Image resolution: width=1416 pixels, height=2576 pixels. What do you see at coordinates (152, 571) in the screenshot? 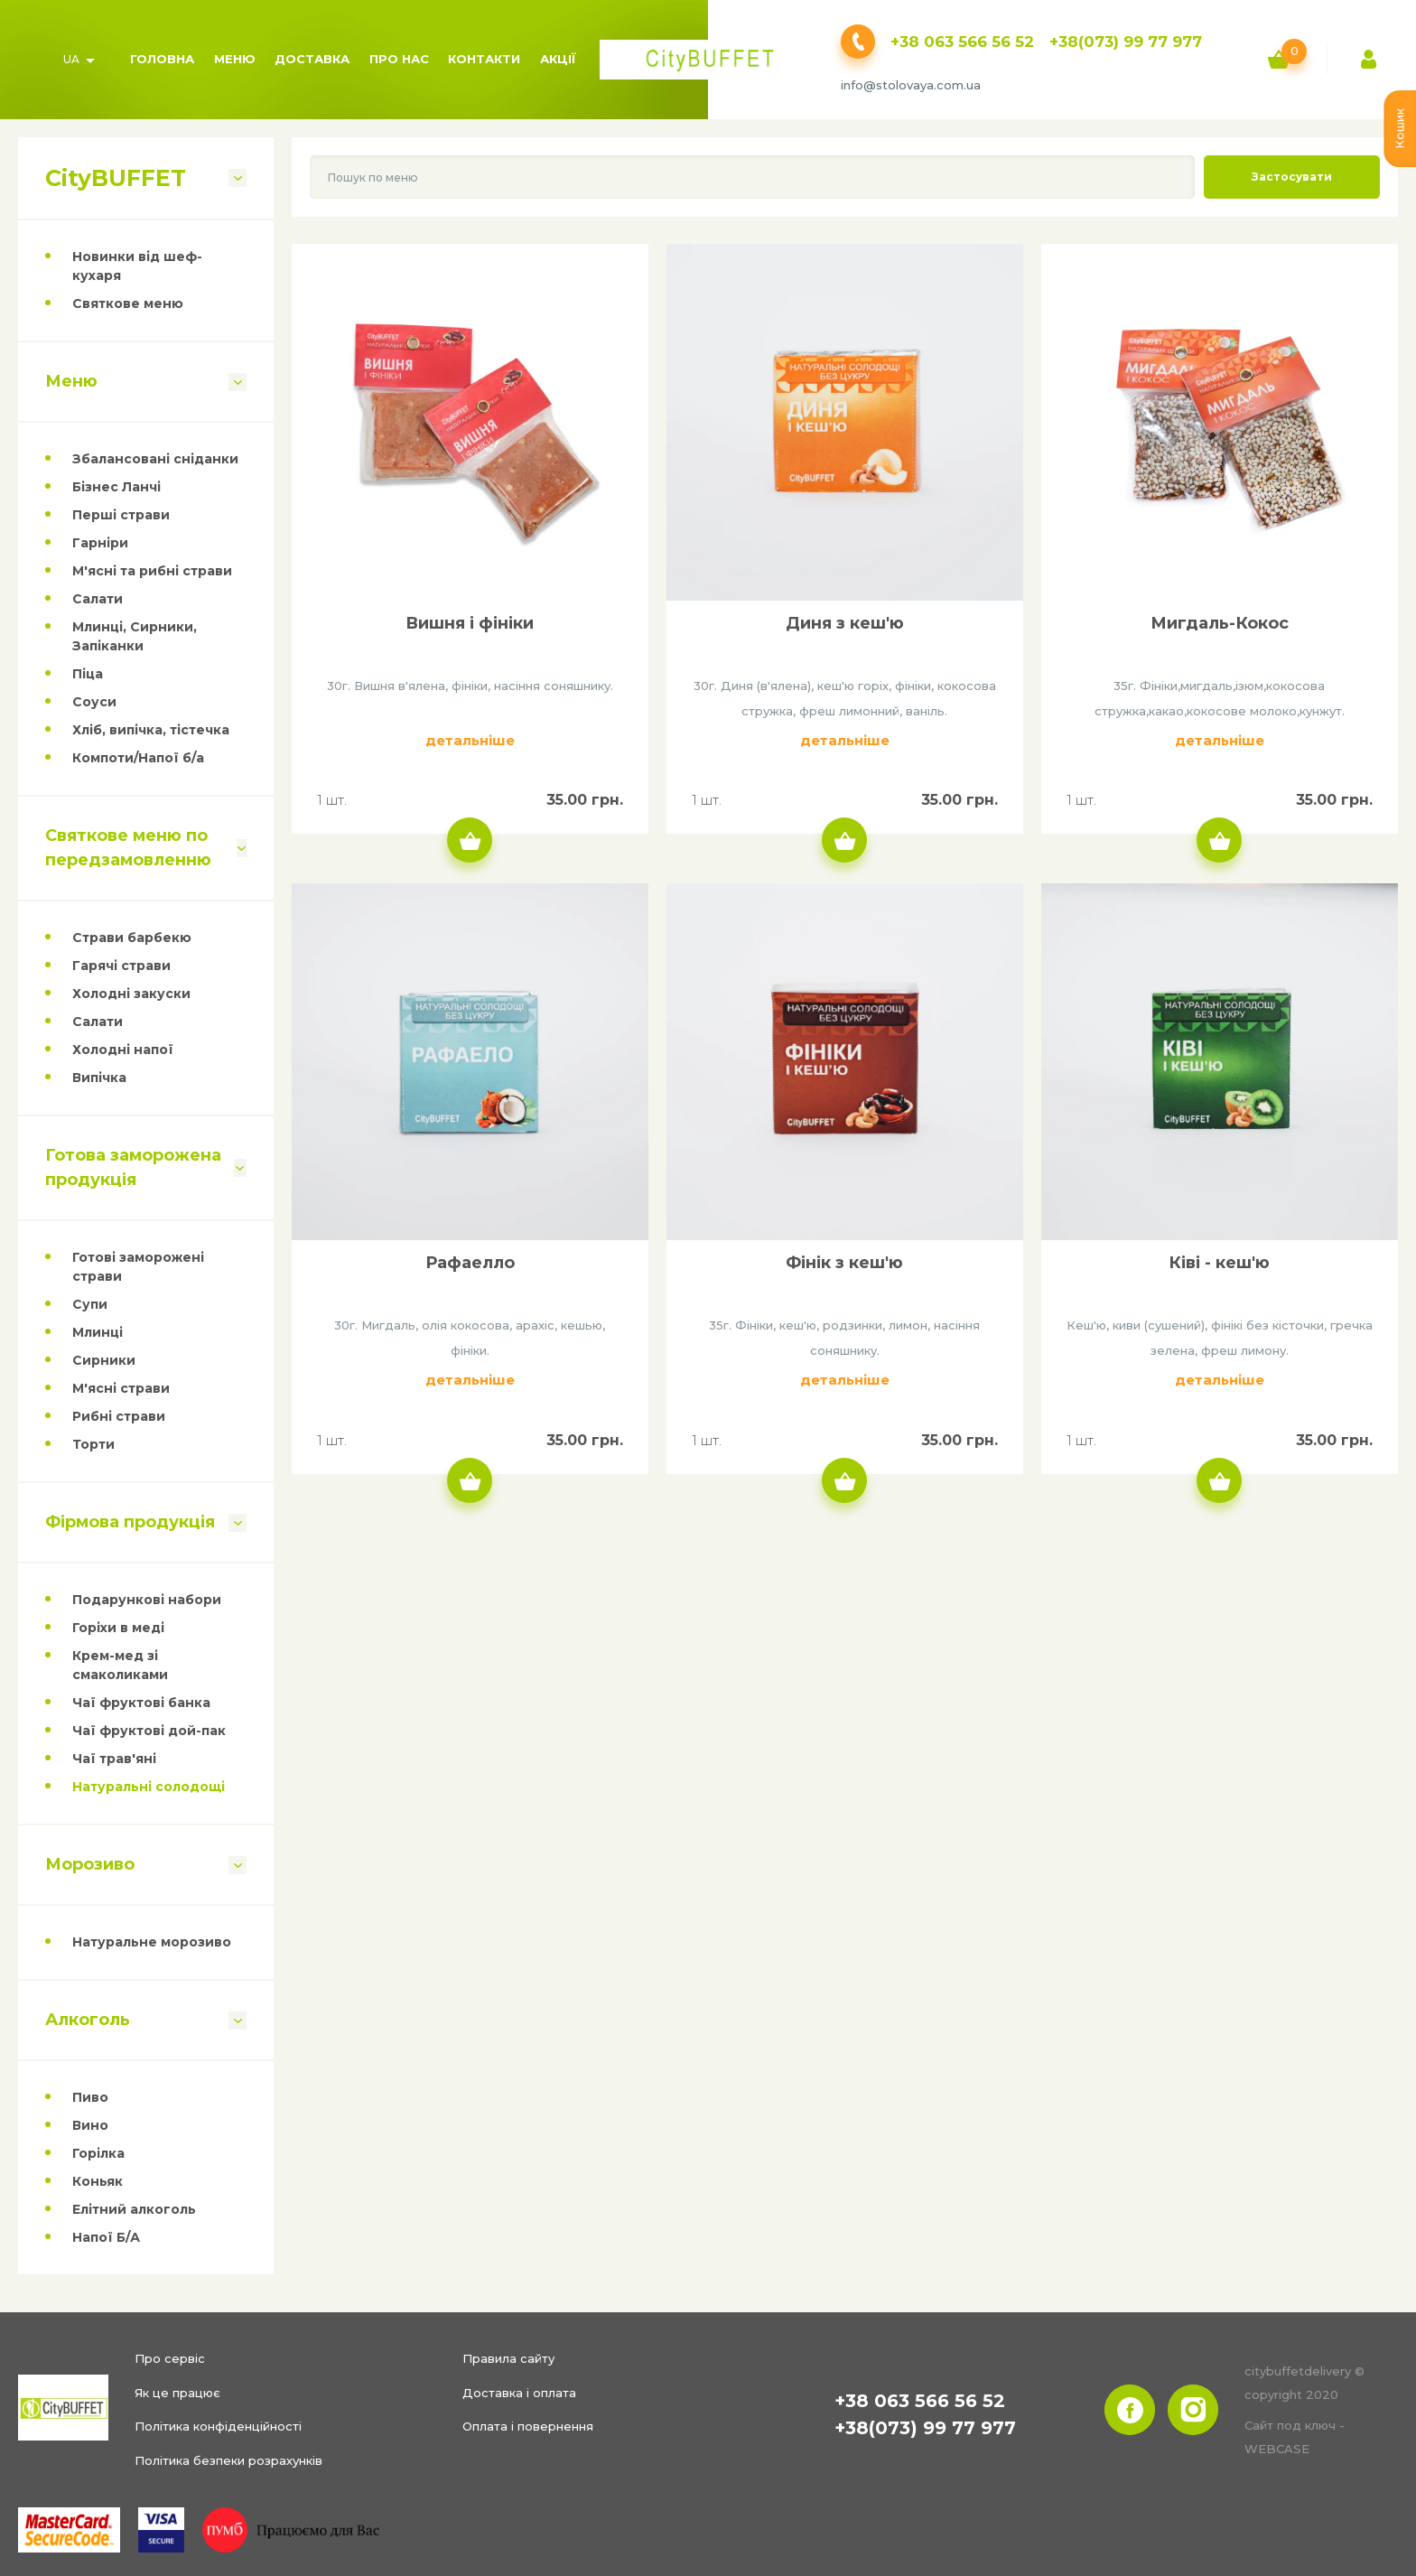
I see `М'ясні та рибні страви` at bounding box center [152, 571].